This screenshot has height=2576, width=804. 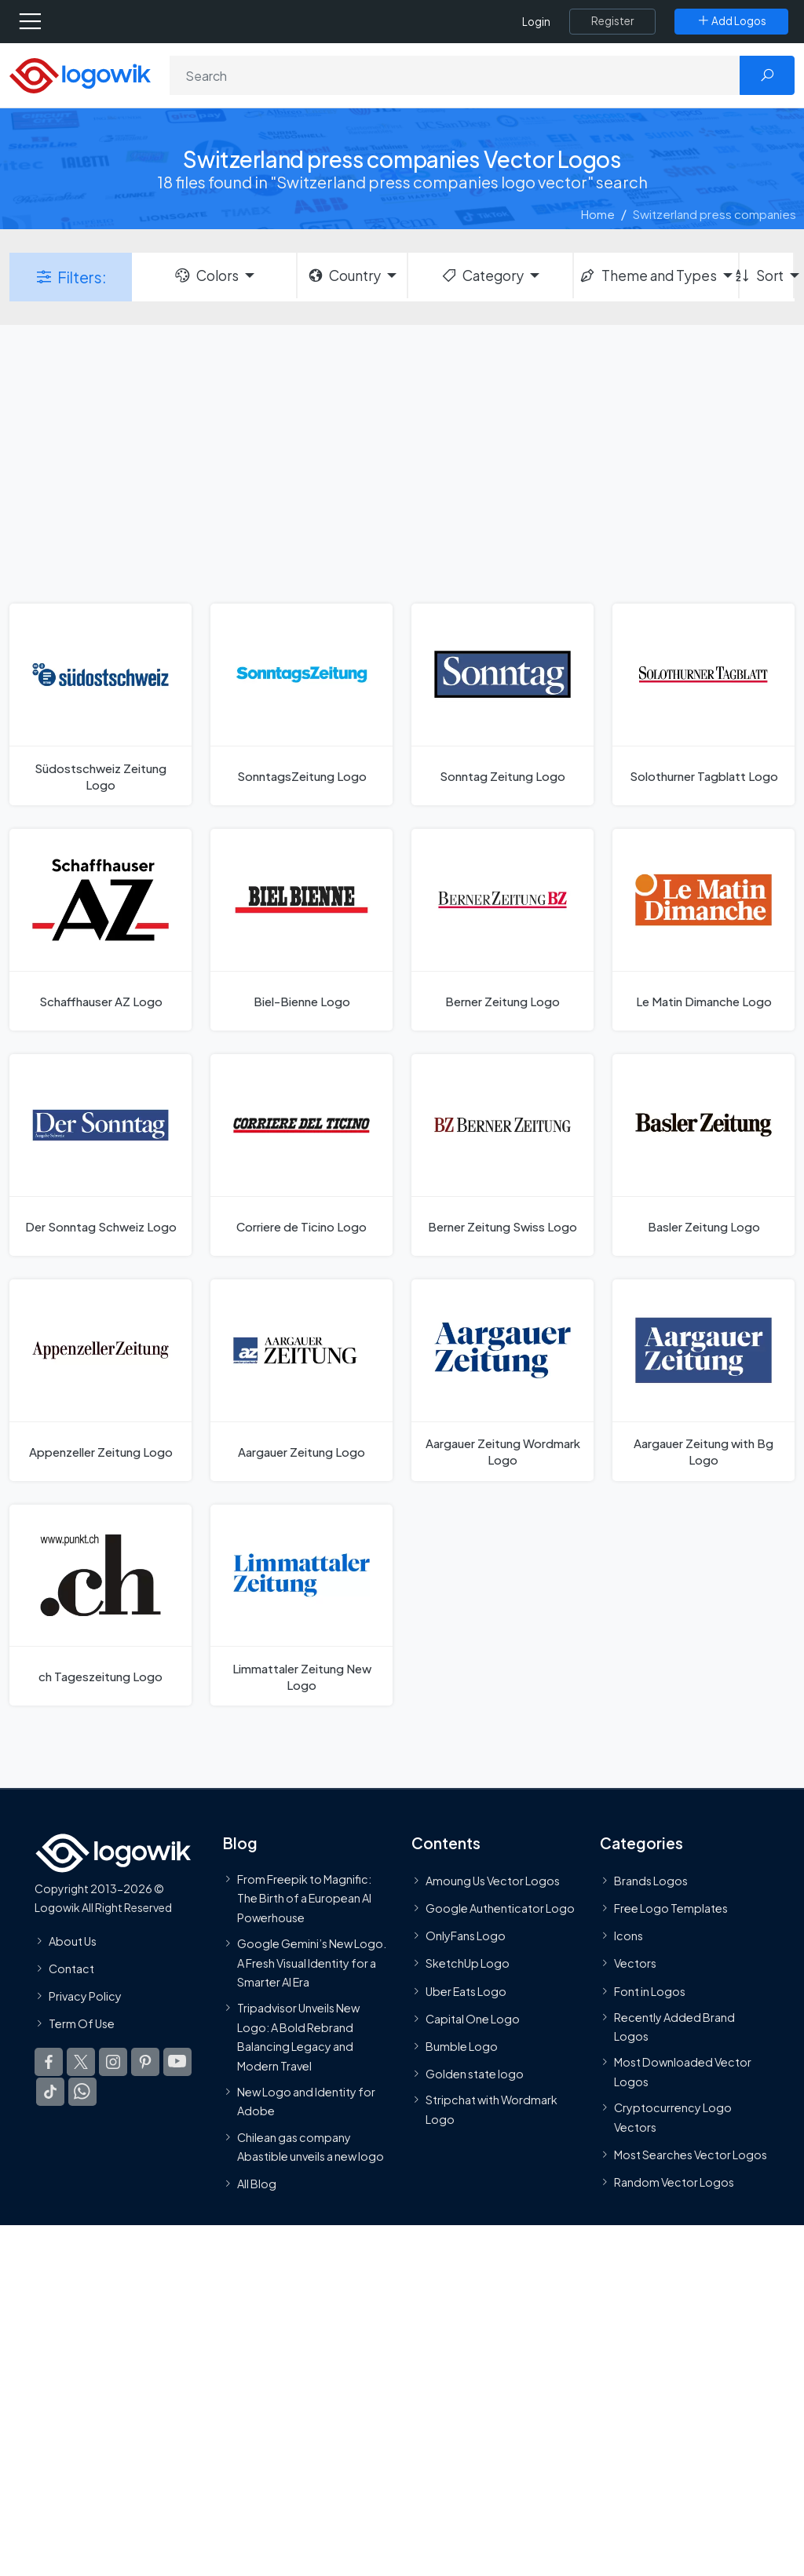 What do you see at coordinates (206, 275) in the screenshot?
I see `Colors` at bounding box center [206, 275].